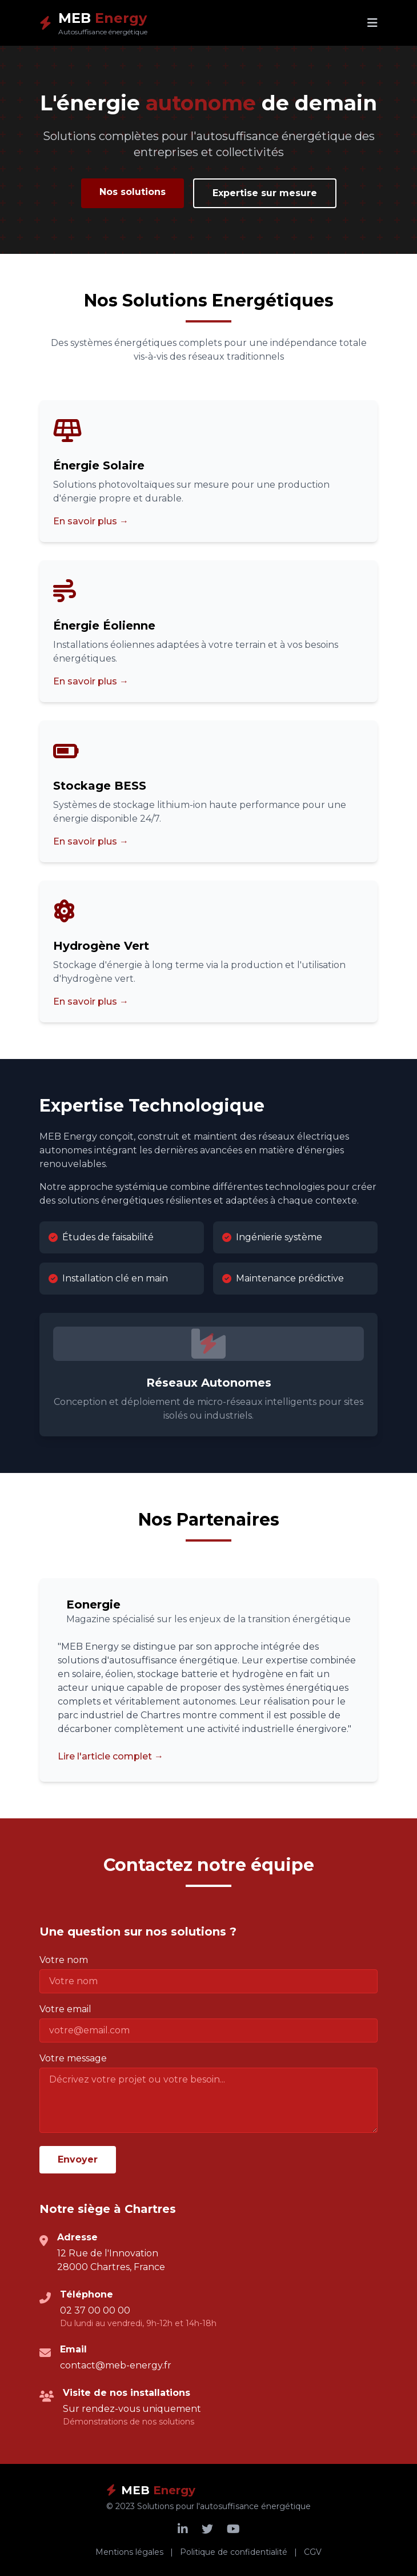  I want to click on Mentions légales, so click(129, 2552).